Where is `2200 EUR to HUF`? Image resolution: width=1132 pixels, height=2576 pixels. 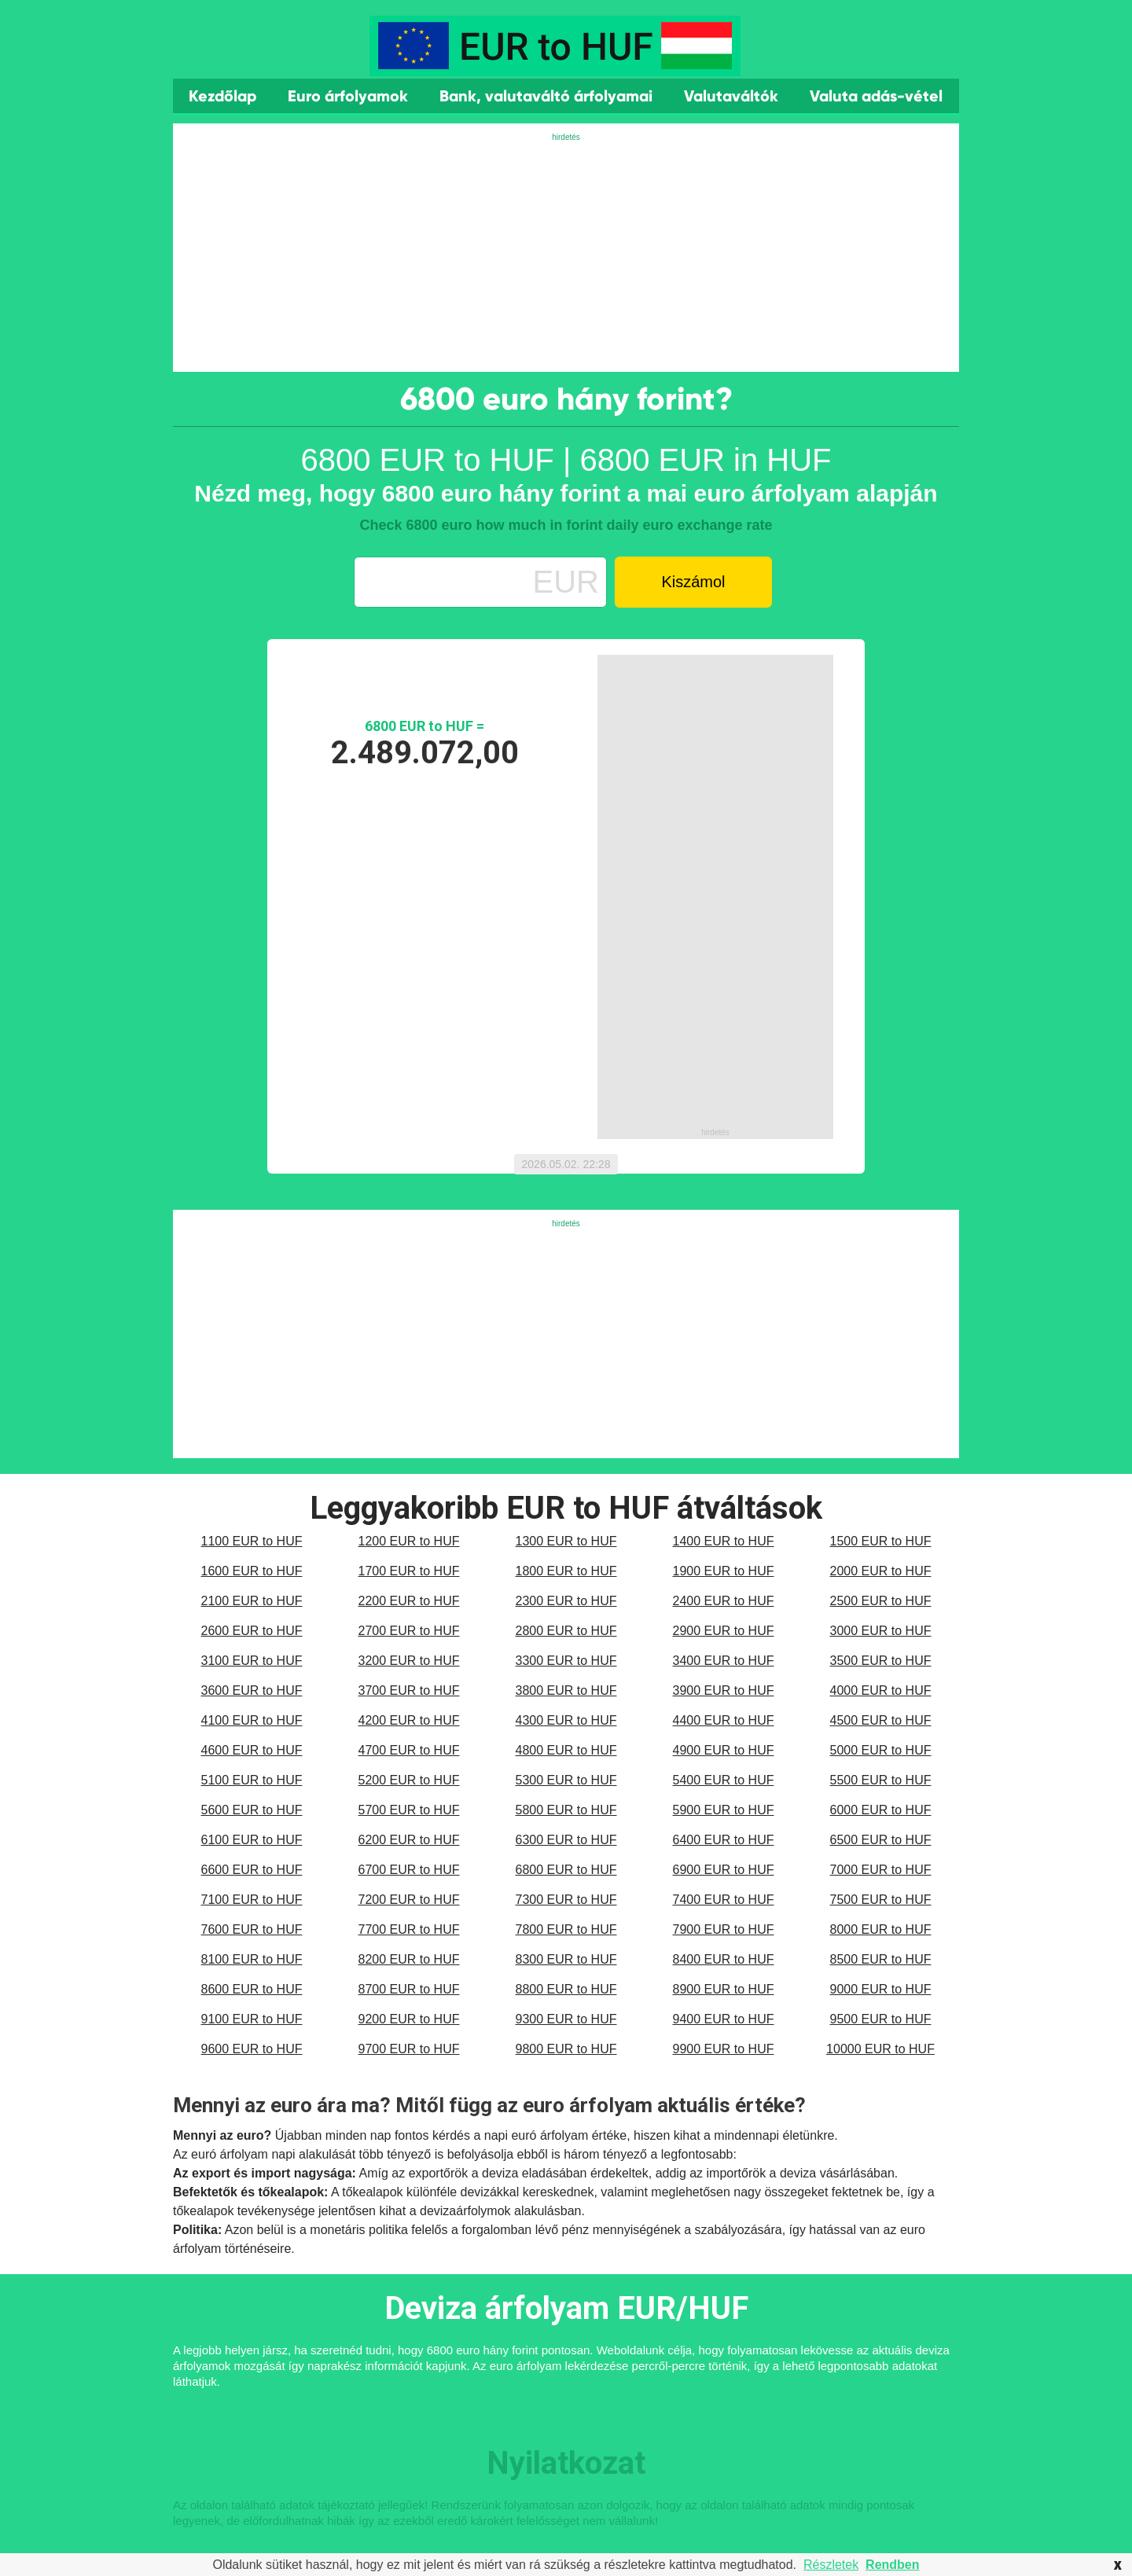
2200 EUR to HUF is located at coordinates (409, 1601).